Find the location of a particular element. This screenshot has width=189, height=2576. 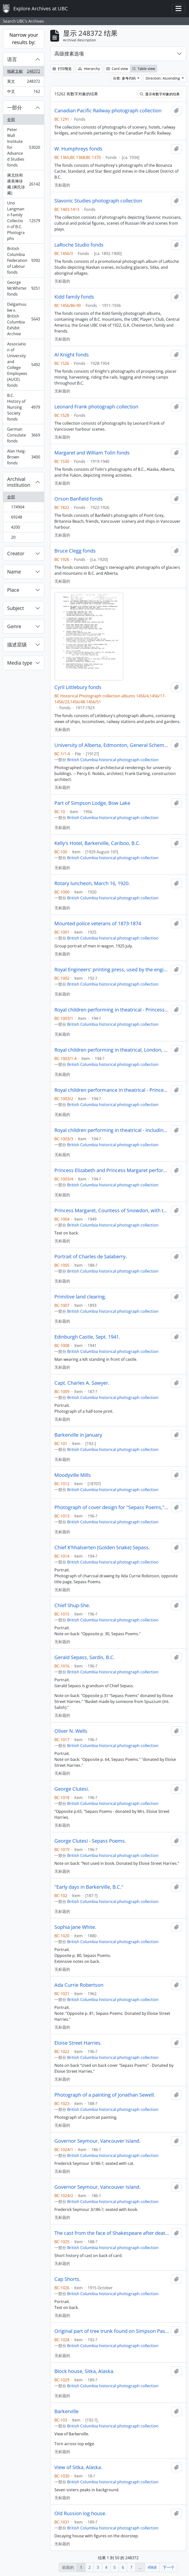

Edinburgh Castle, Sept. 1941. is located at coordinates (87, 1337).